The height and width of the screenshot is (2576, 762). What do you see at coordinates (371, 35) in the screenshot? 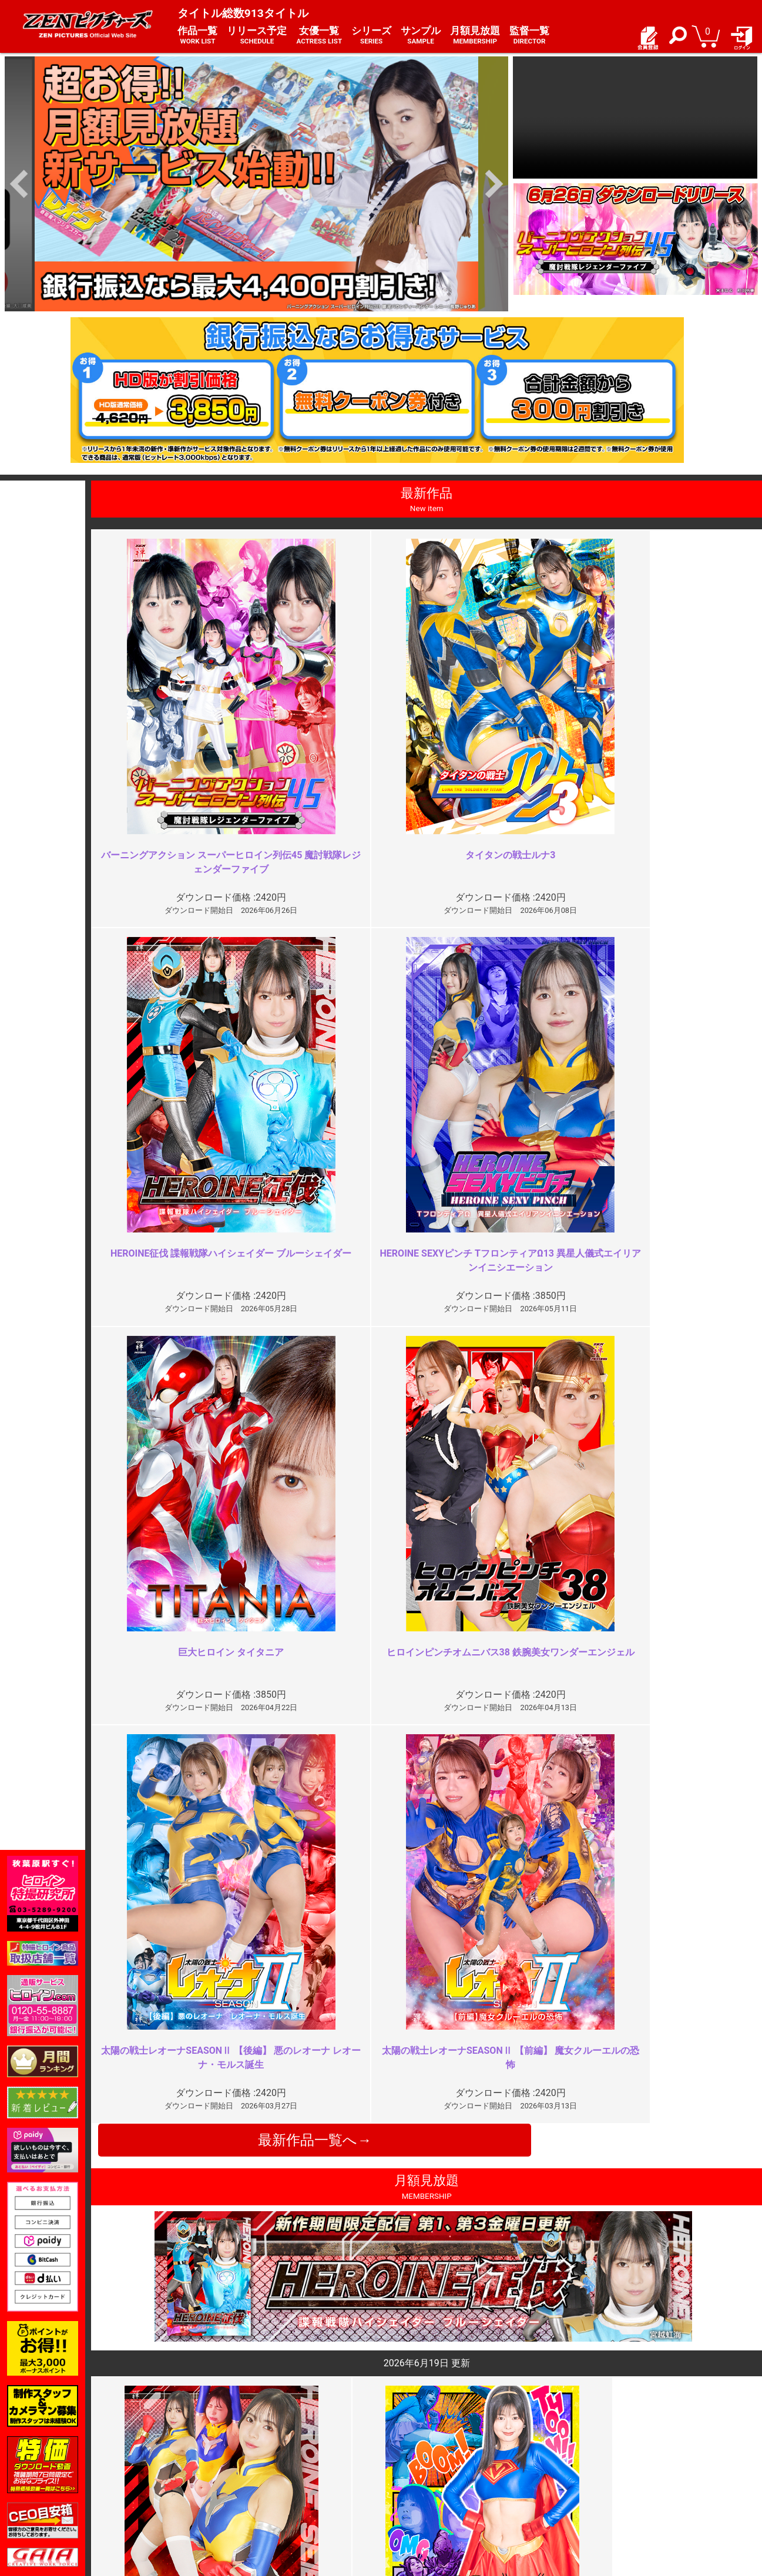
I see `シリーズ` at bounding box center [371, 35].